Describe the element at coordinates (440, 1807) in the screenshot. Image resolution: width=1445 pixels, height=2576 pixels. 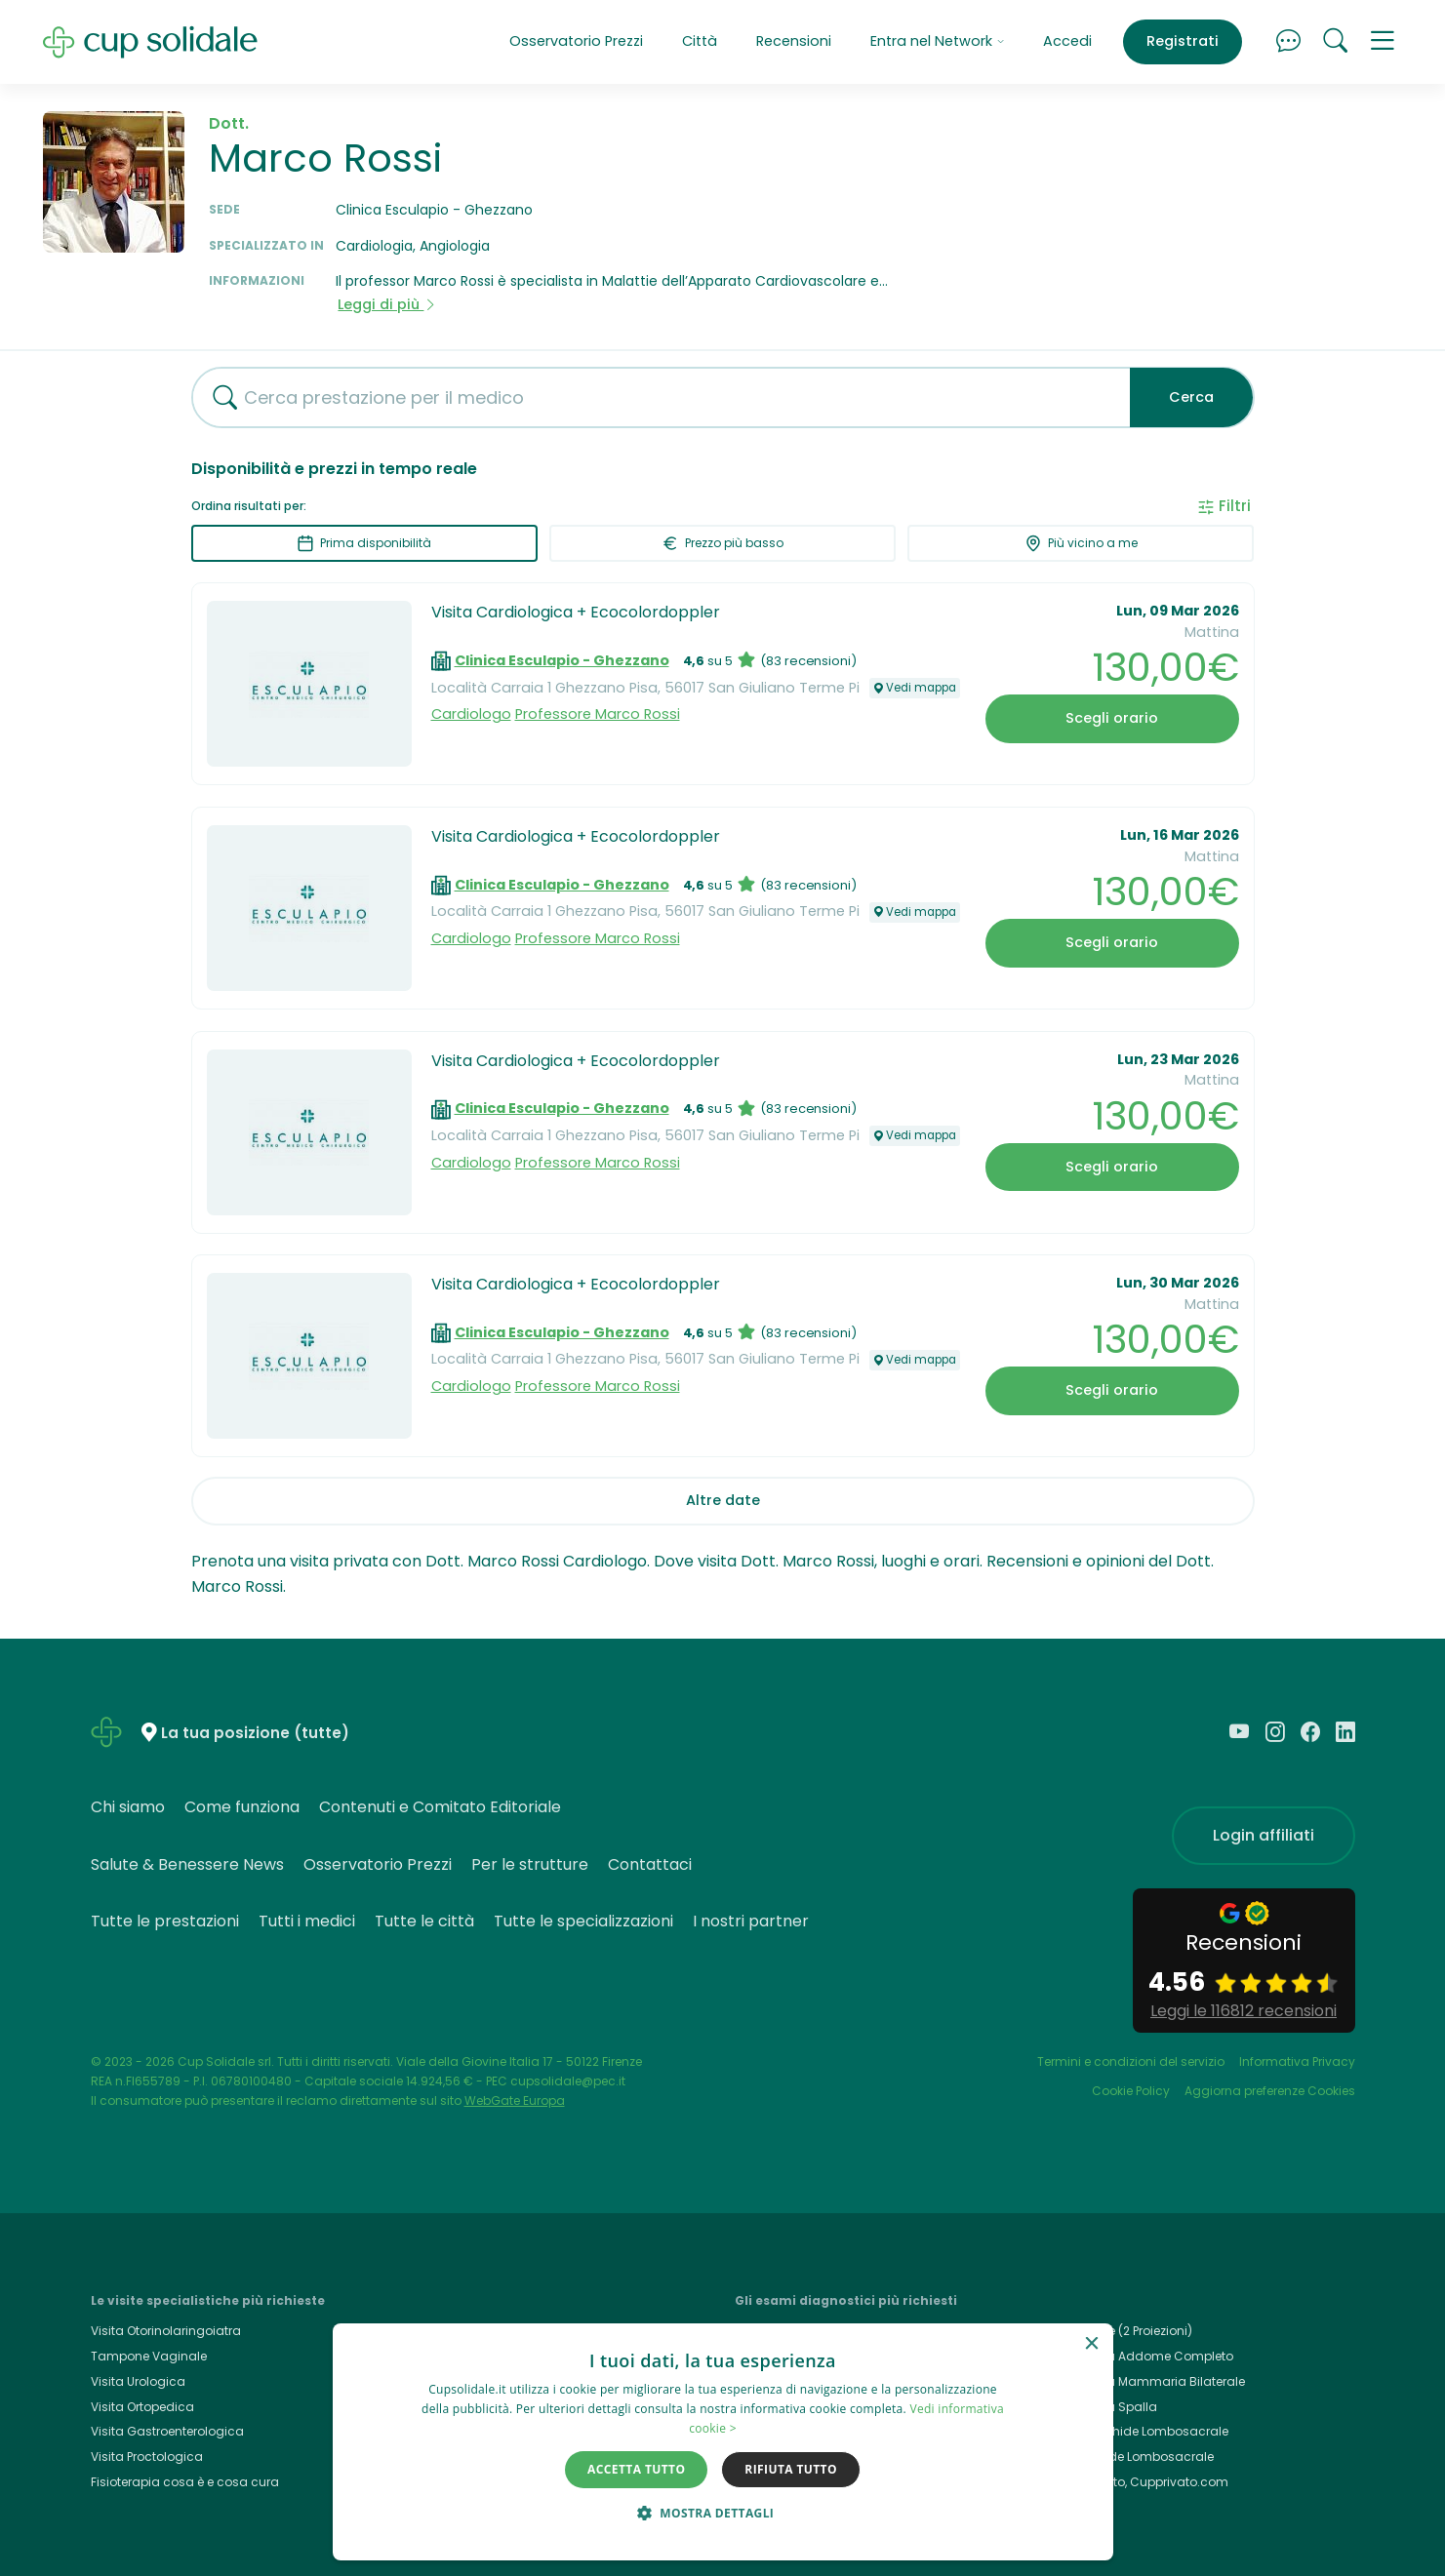
I see `Contenuti e Comitato Editoriale` at that location.